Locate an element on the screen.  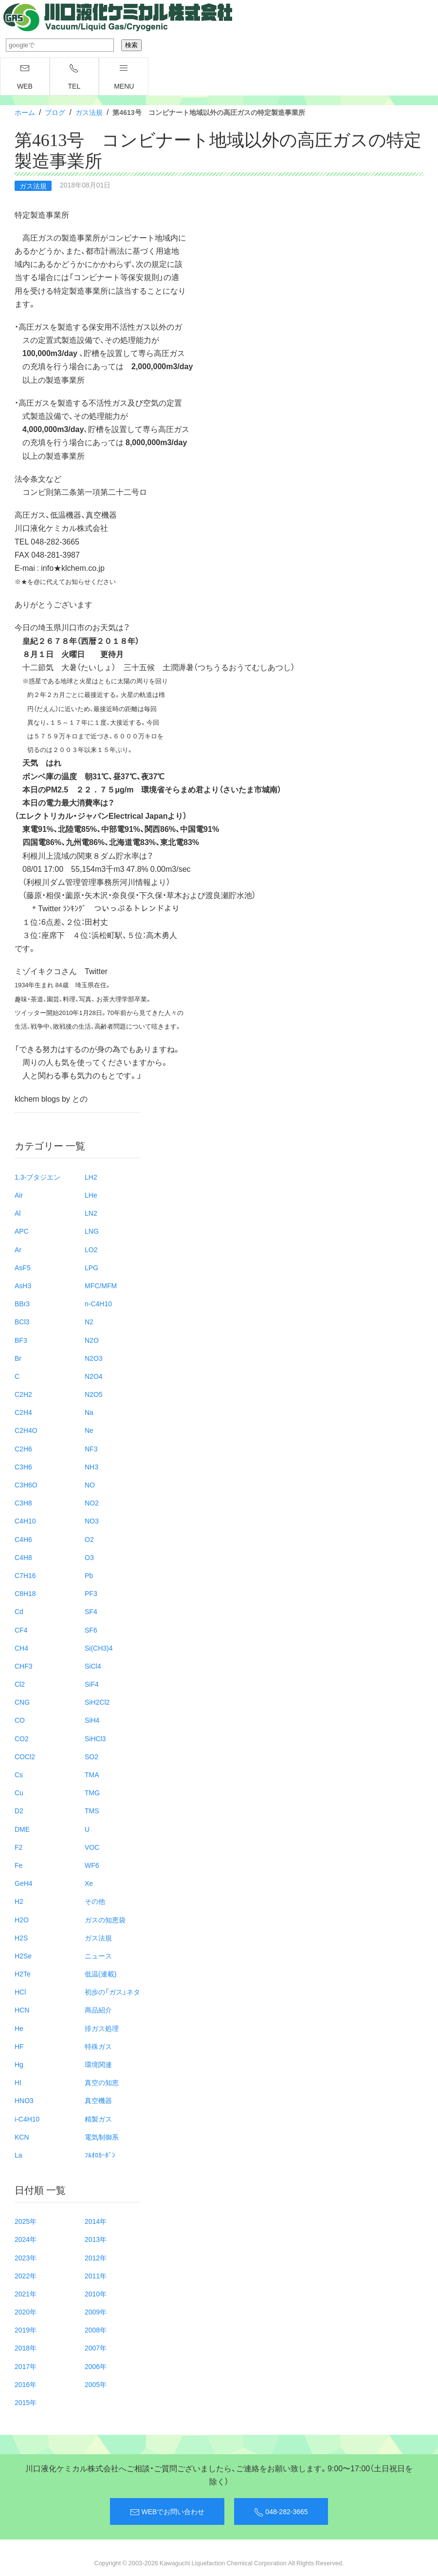
ホーム is located at coordinates (25, 112).